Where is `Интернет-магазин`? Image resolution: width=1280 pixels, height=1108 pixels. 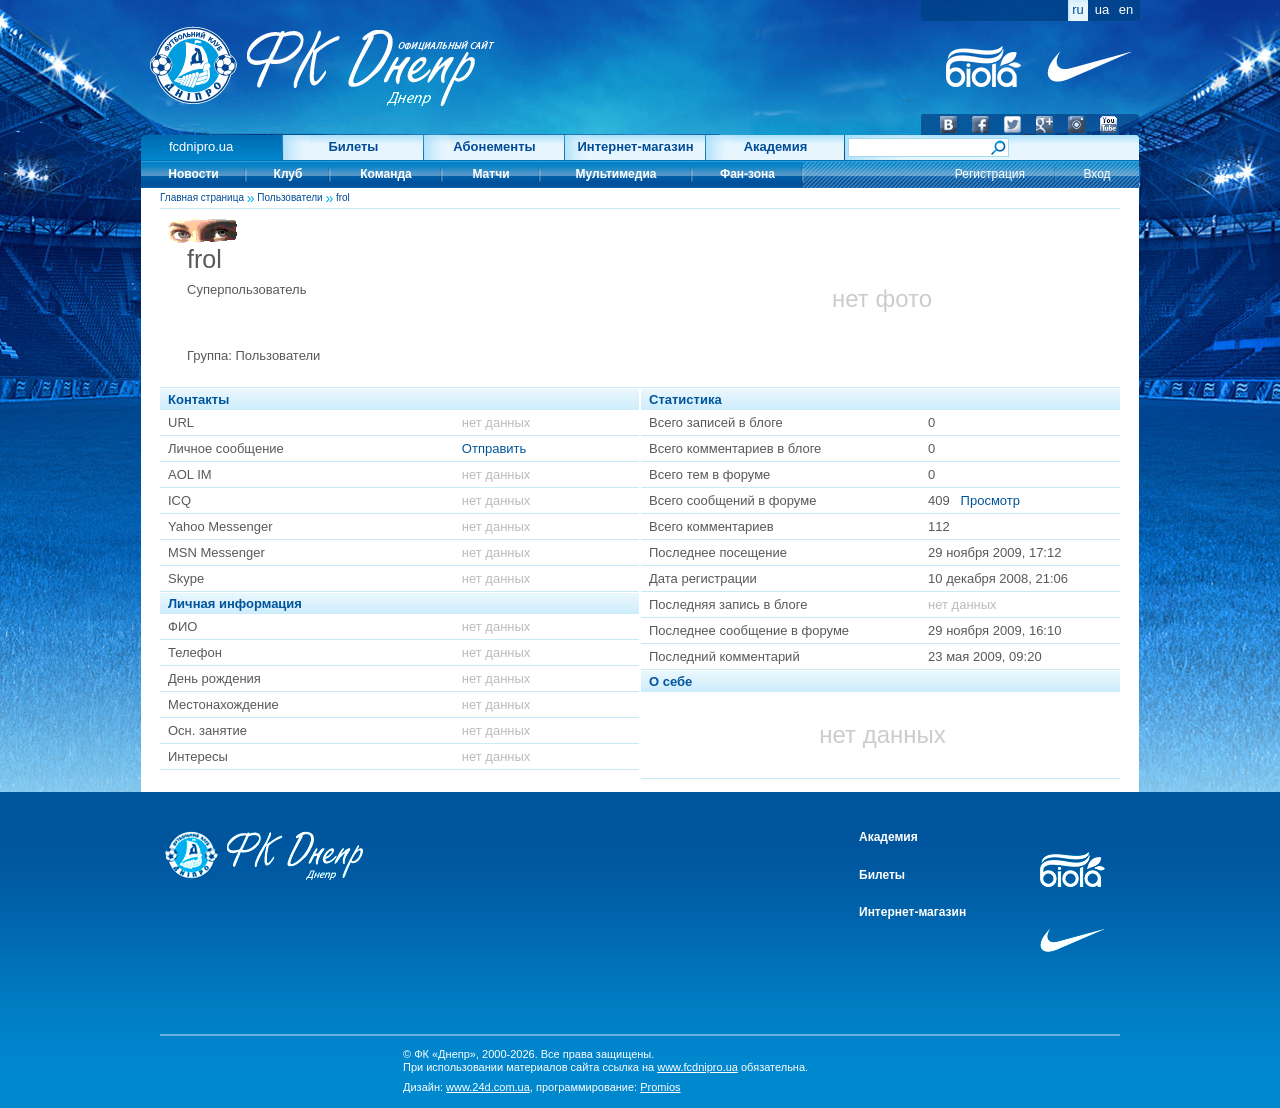 Интернет-магазин is located at coordinates (635, 146).